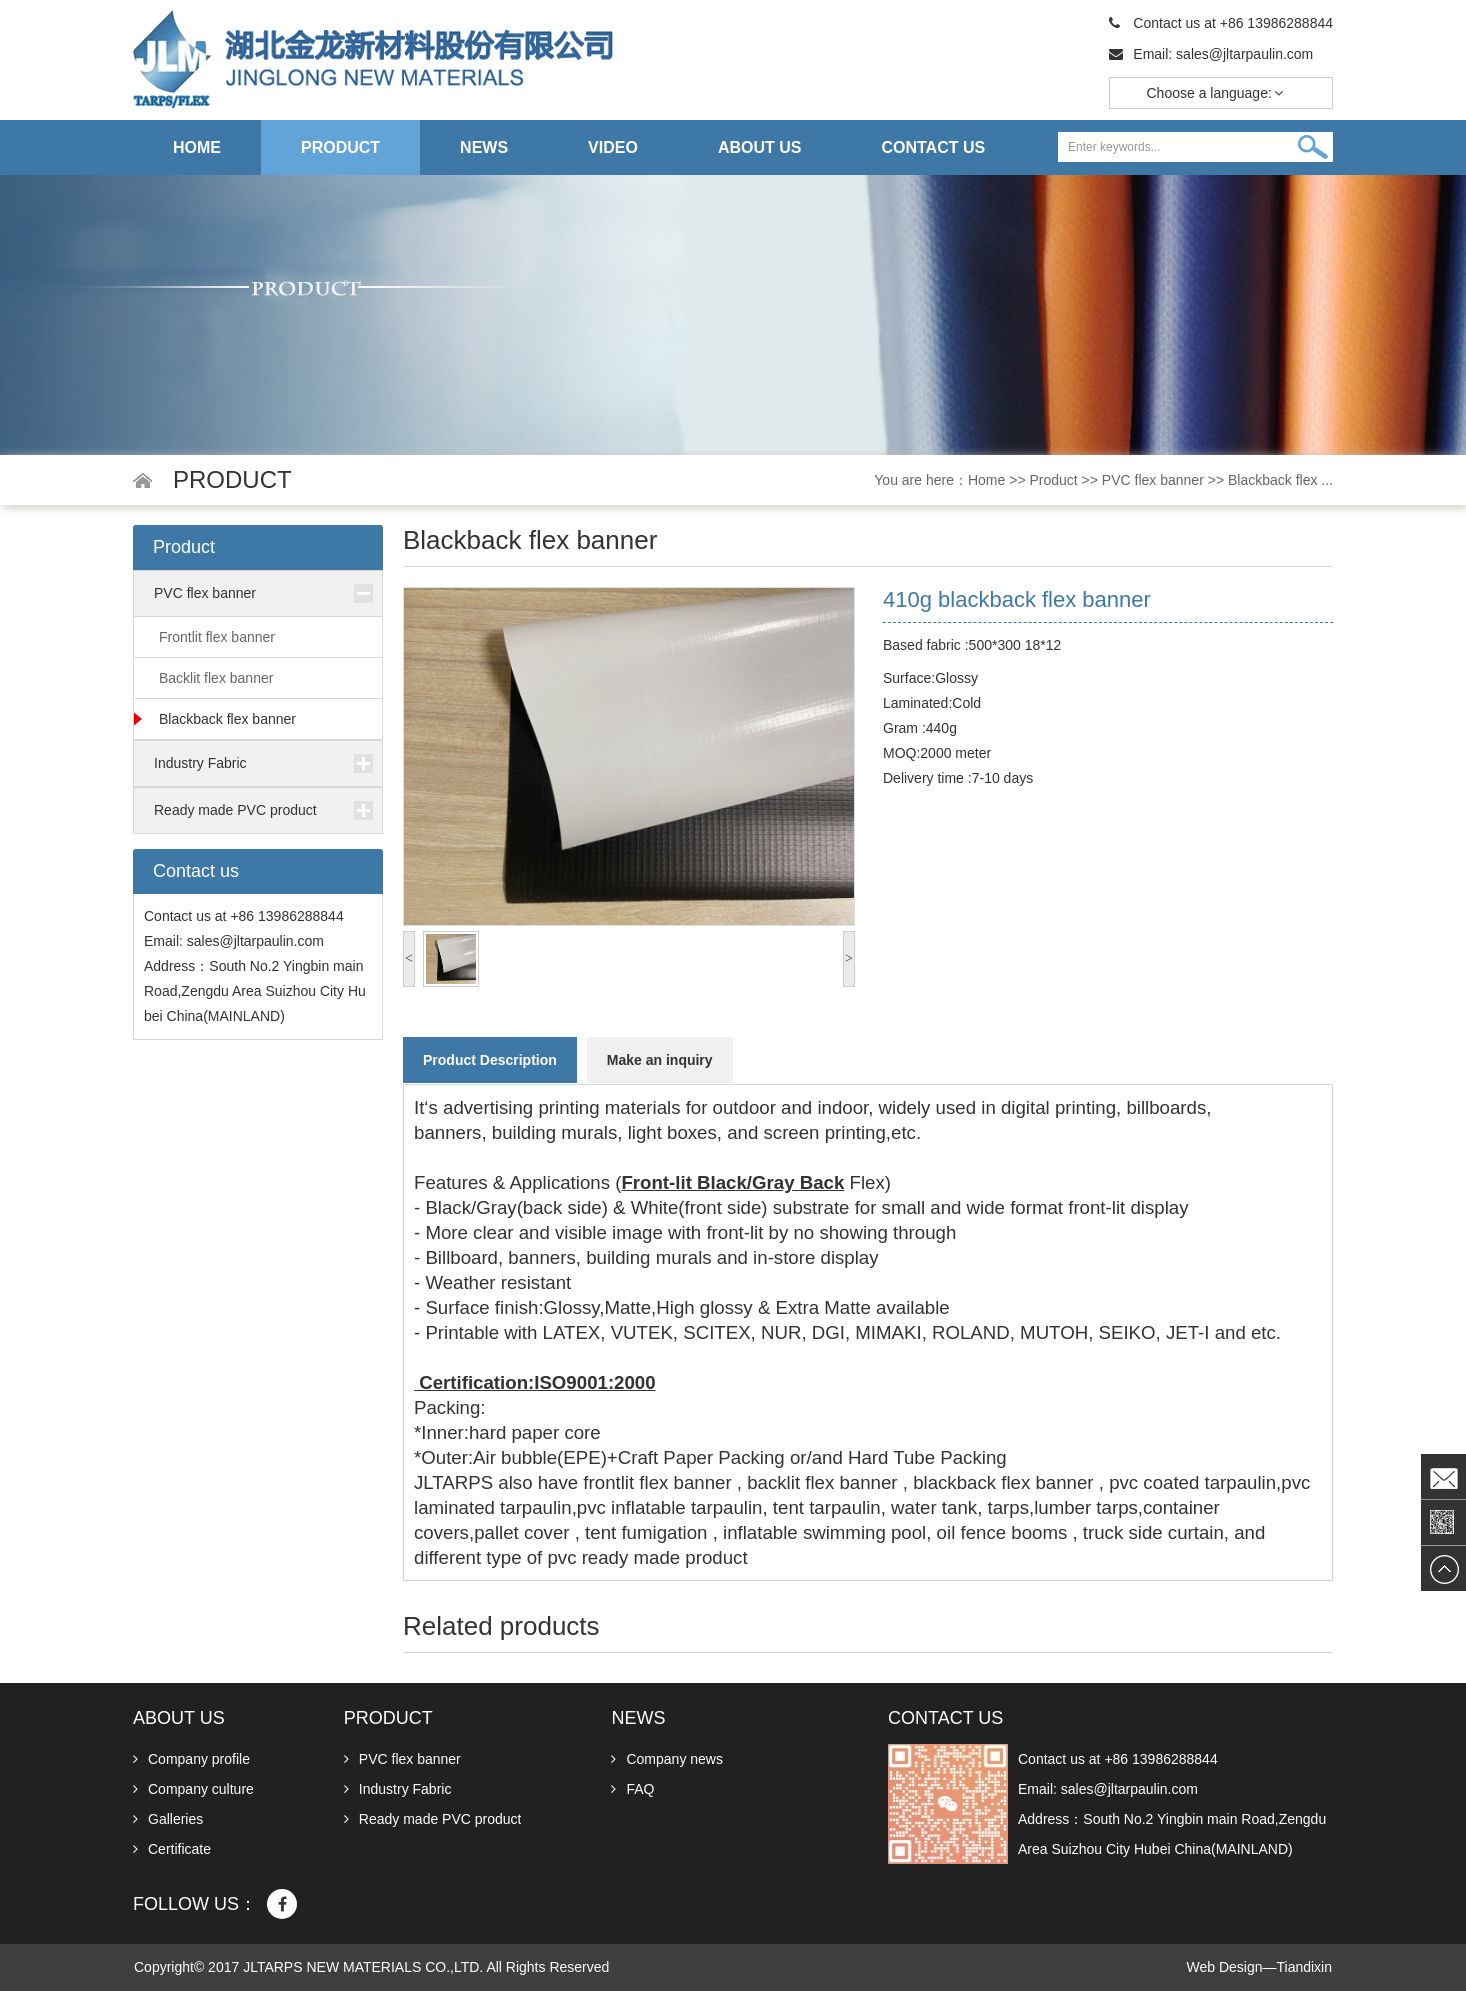  Describe the element at coordinates (1304, 1967) in the screenshot. I see `Tiandixin` at that location.